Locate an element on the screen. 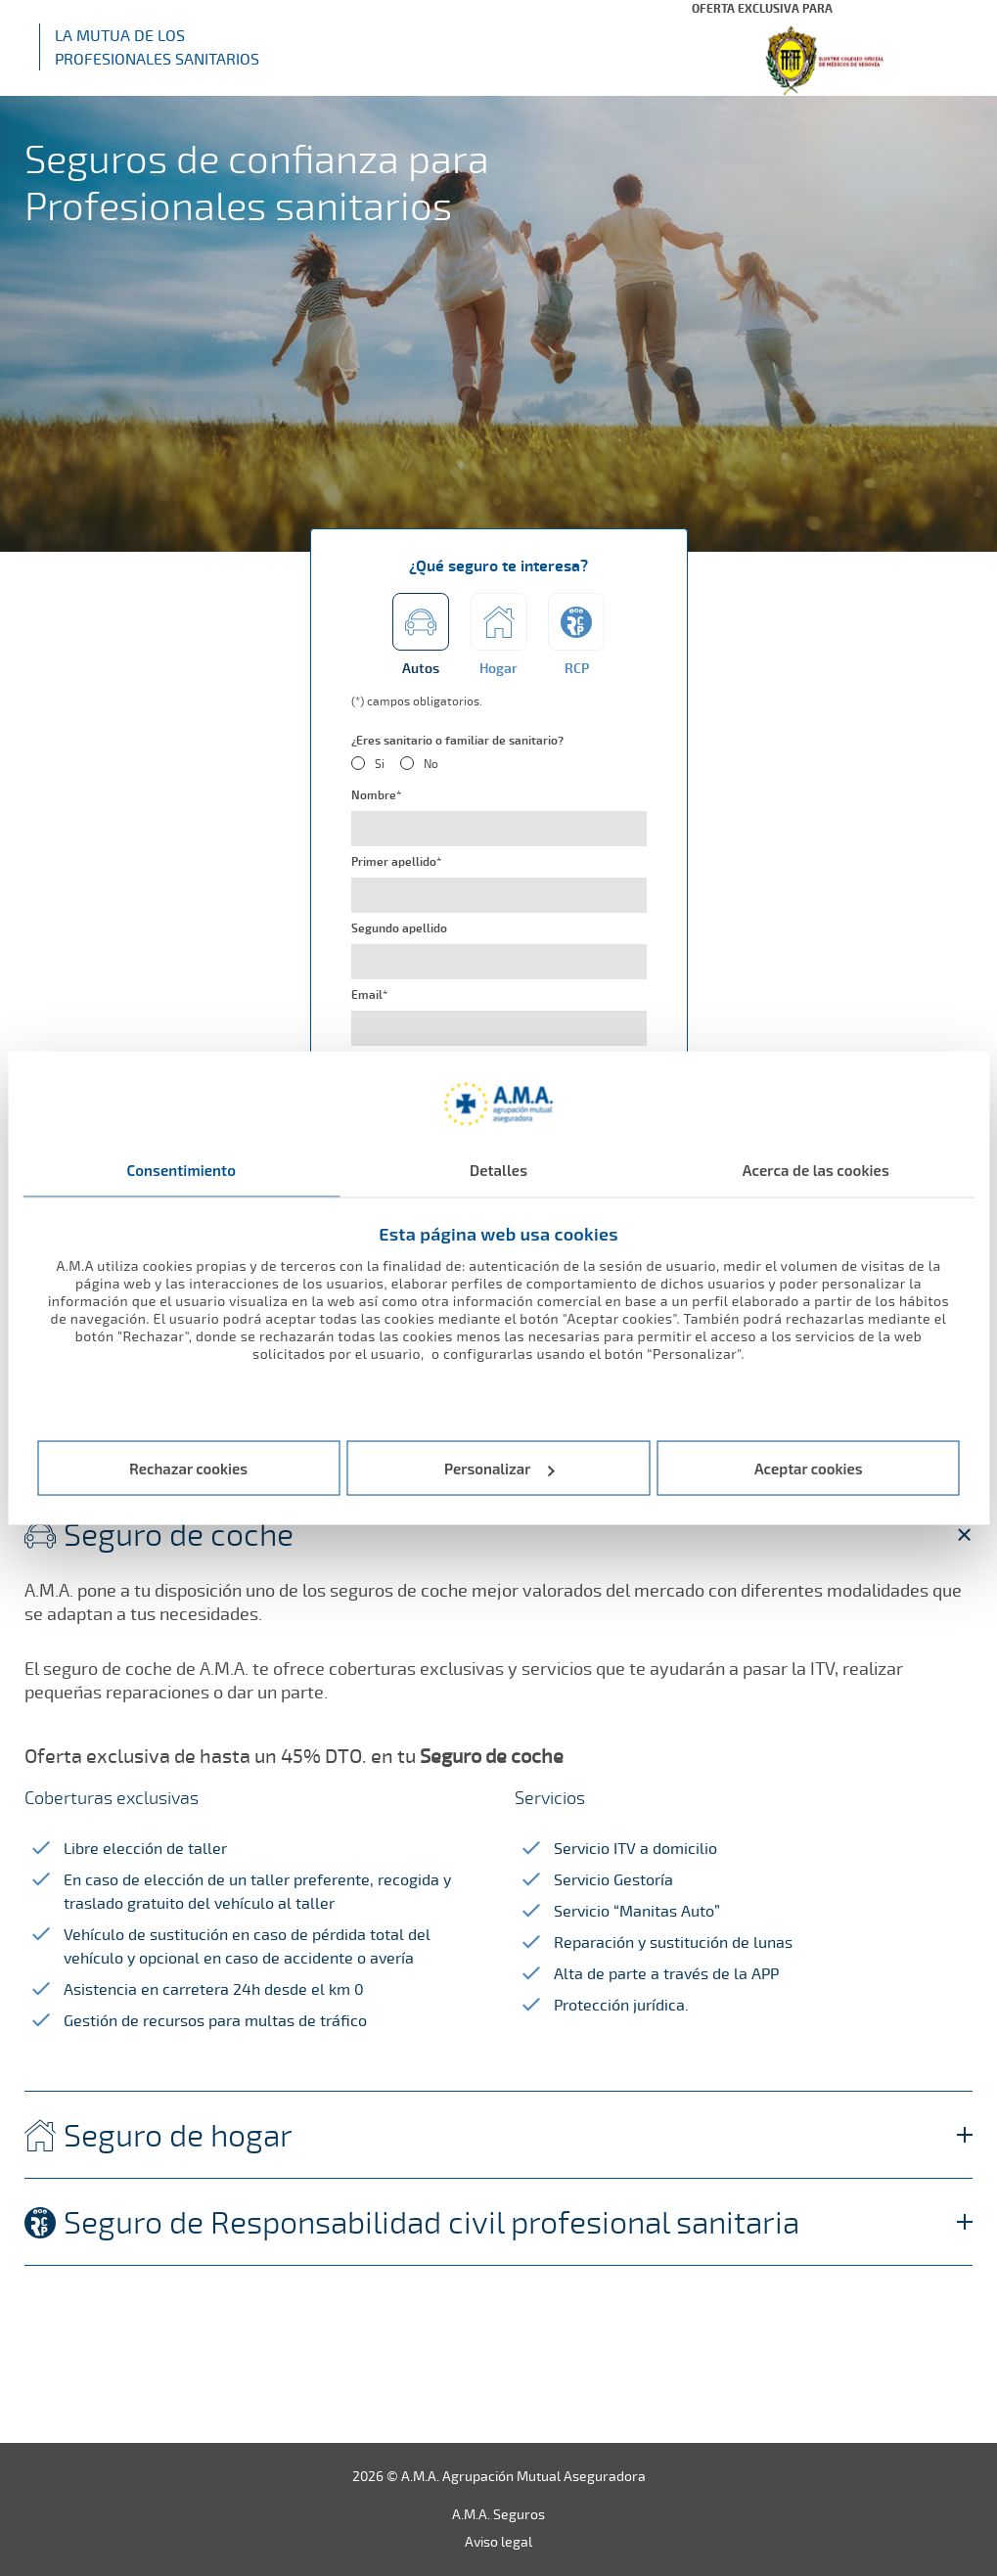 This screenshot has width=997, height=2576. Consentimiento [tab] is located at coordinates (181, 1169).